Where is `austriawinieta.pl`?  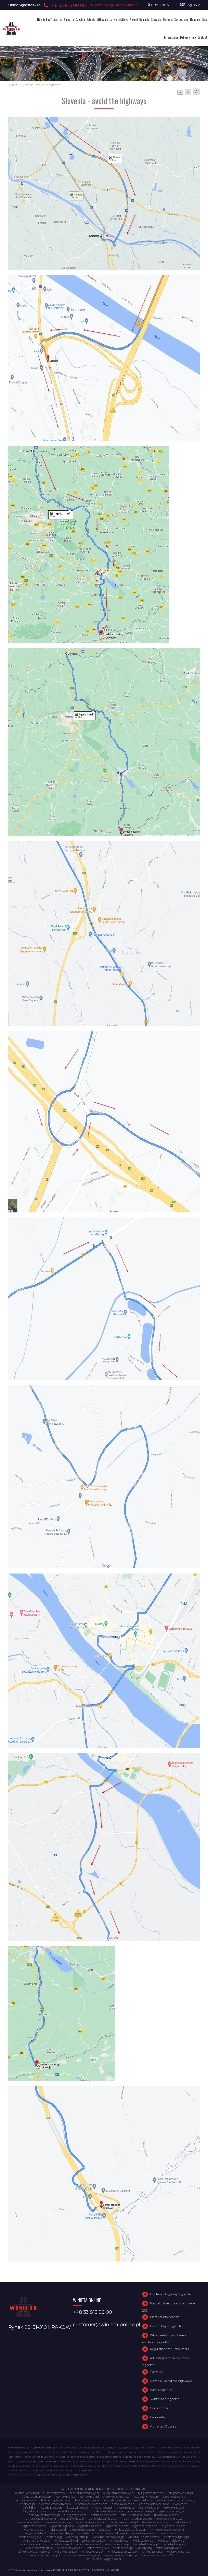
austriawinieta.pl is located at coordinates (54, 2493).